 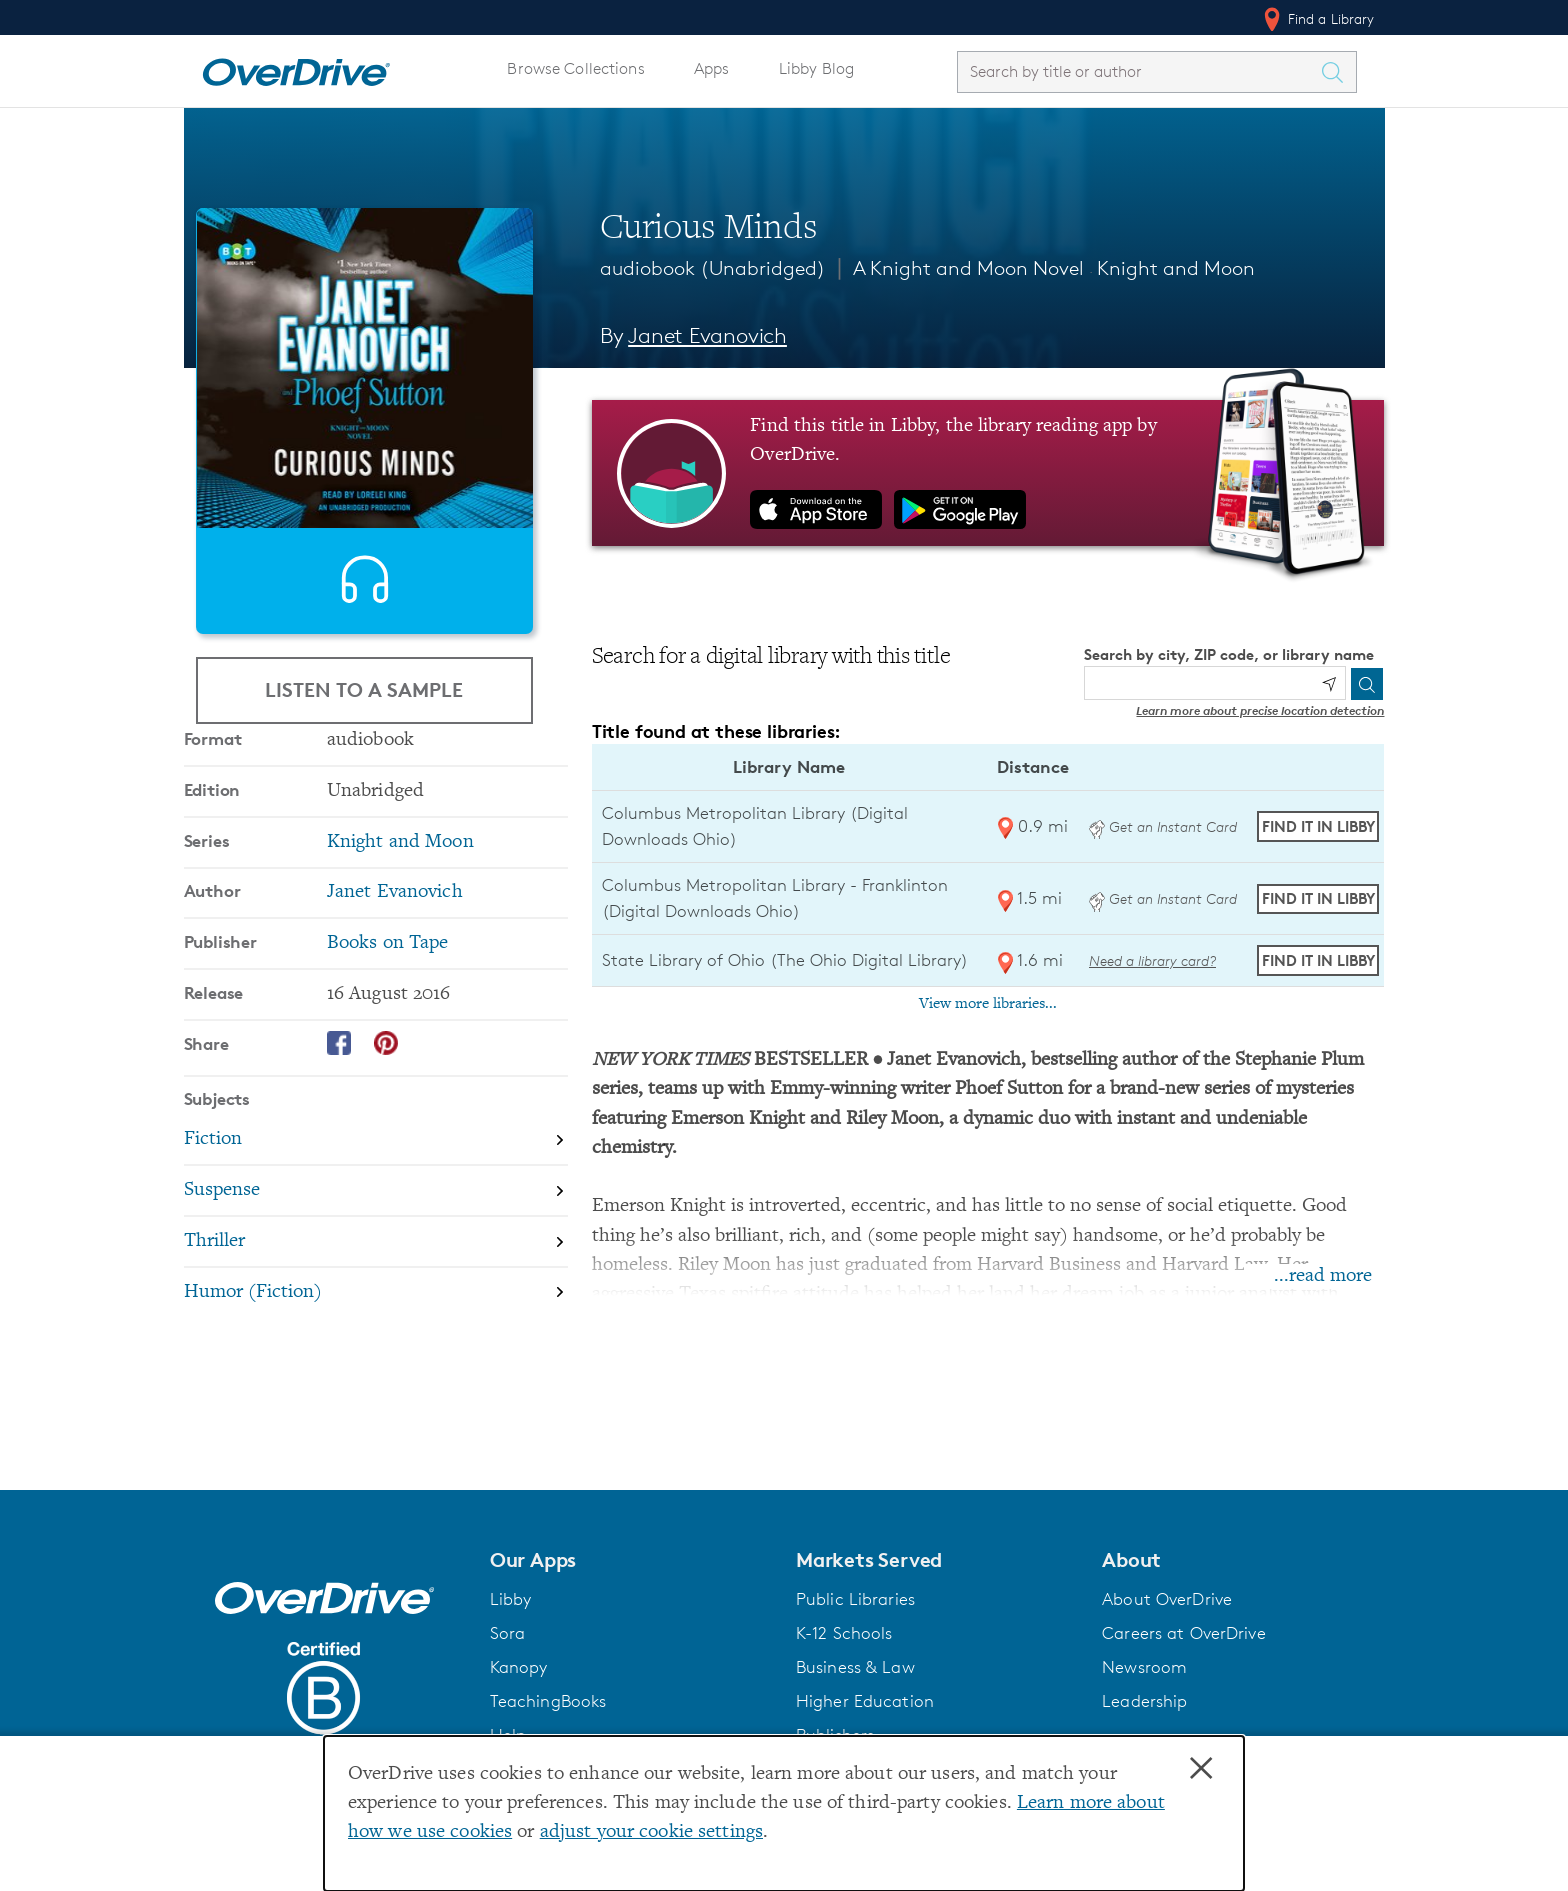 I want to click on Libby Blog, so click(x=816, y=68).